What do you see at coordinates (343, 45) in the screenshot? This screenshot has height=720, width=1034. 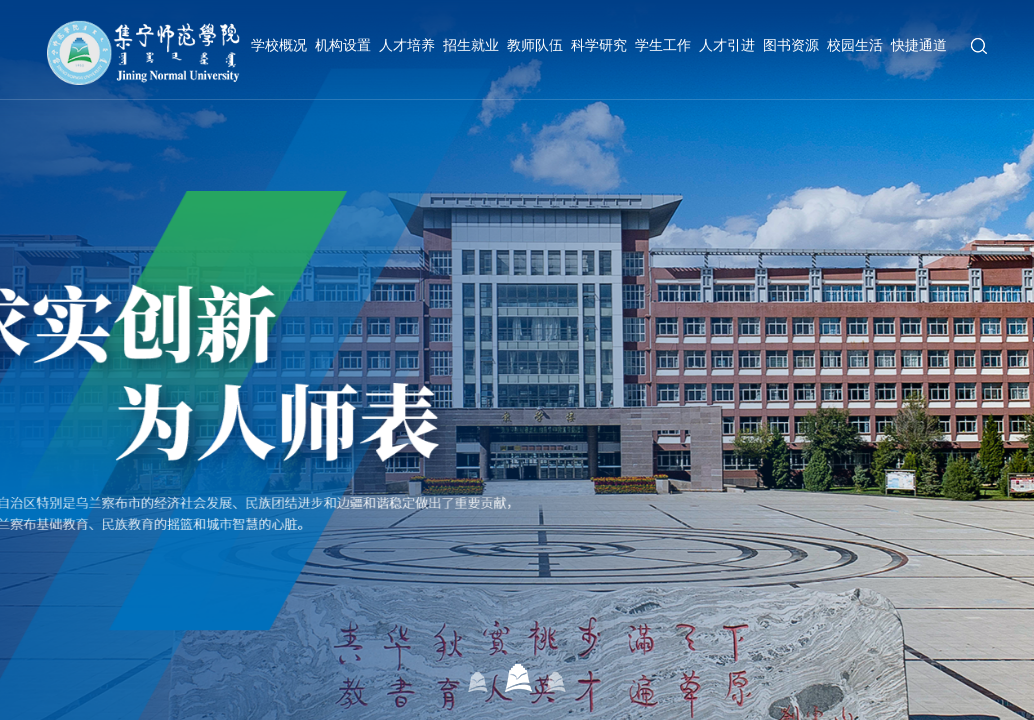 I see `机构设置` at bounding box center [343, 45].